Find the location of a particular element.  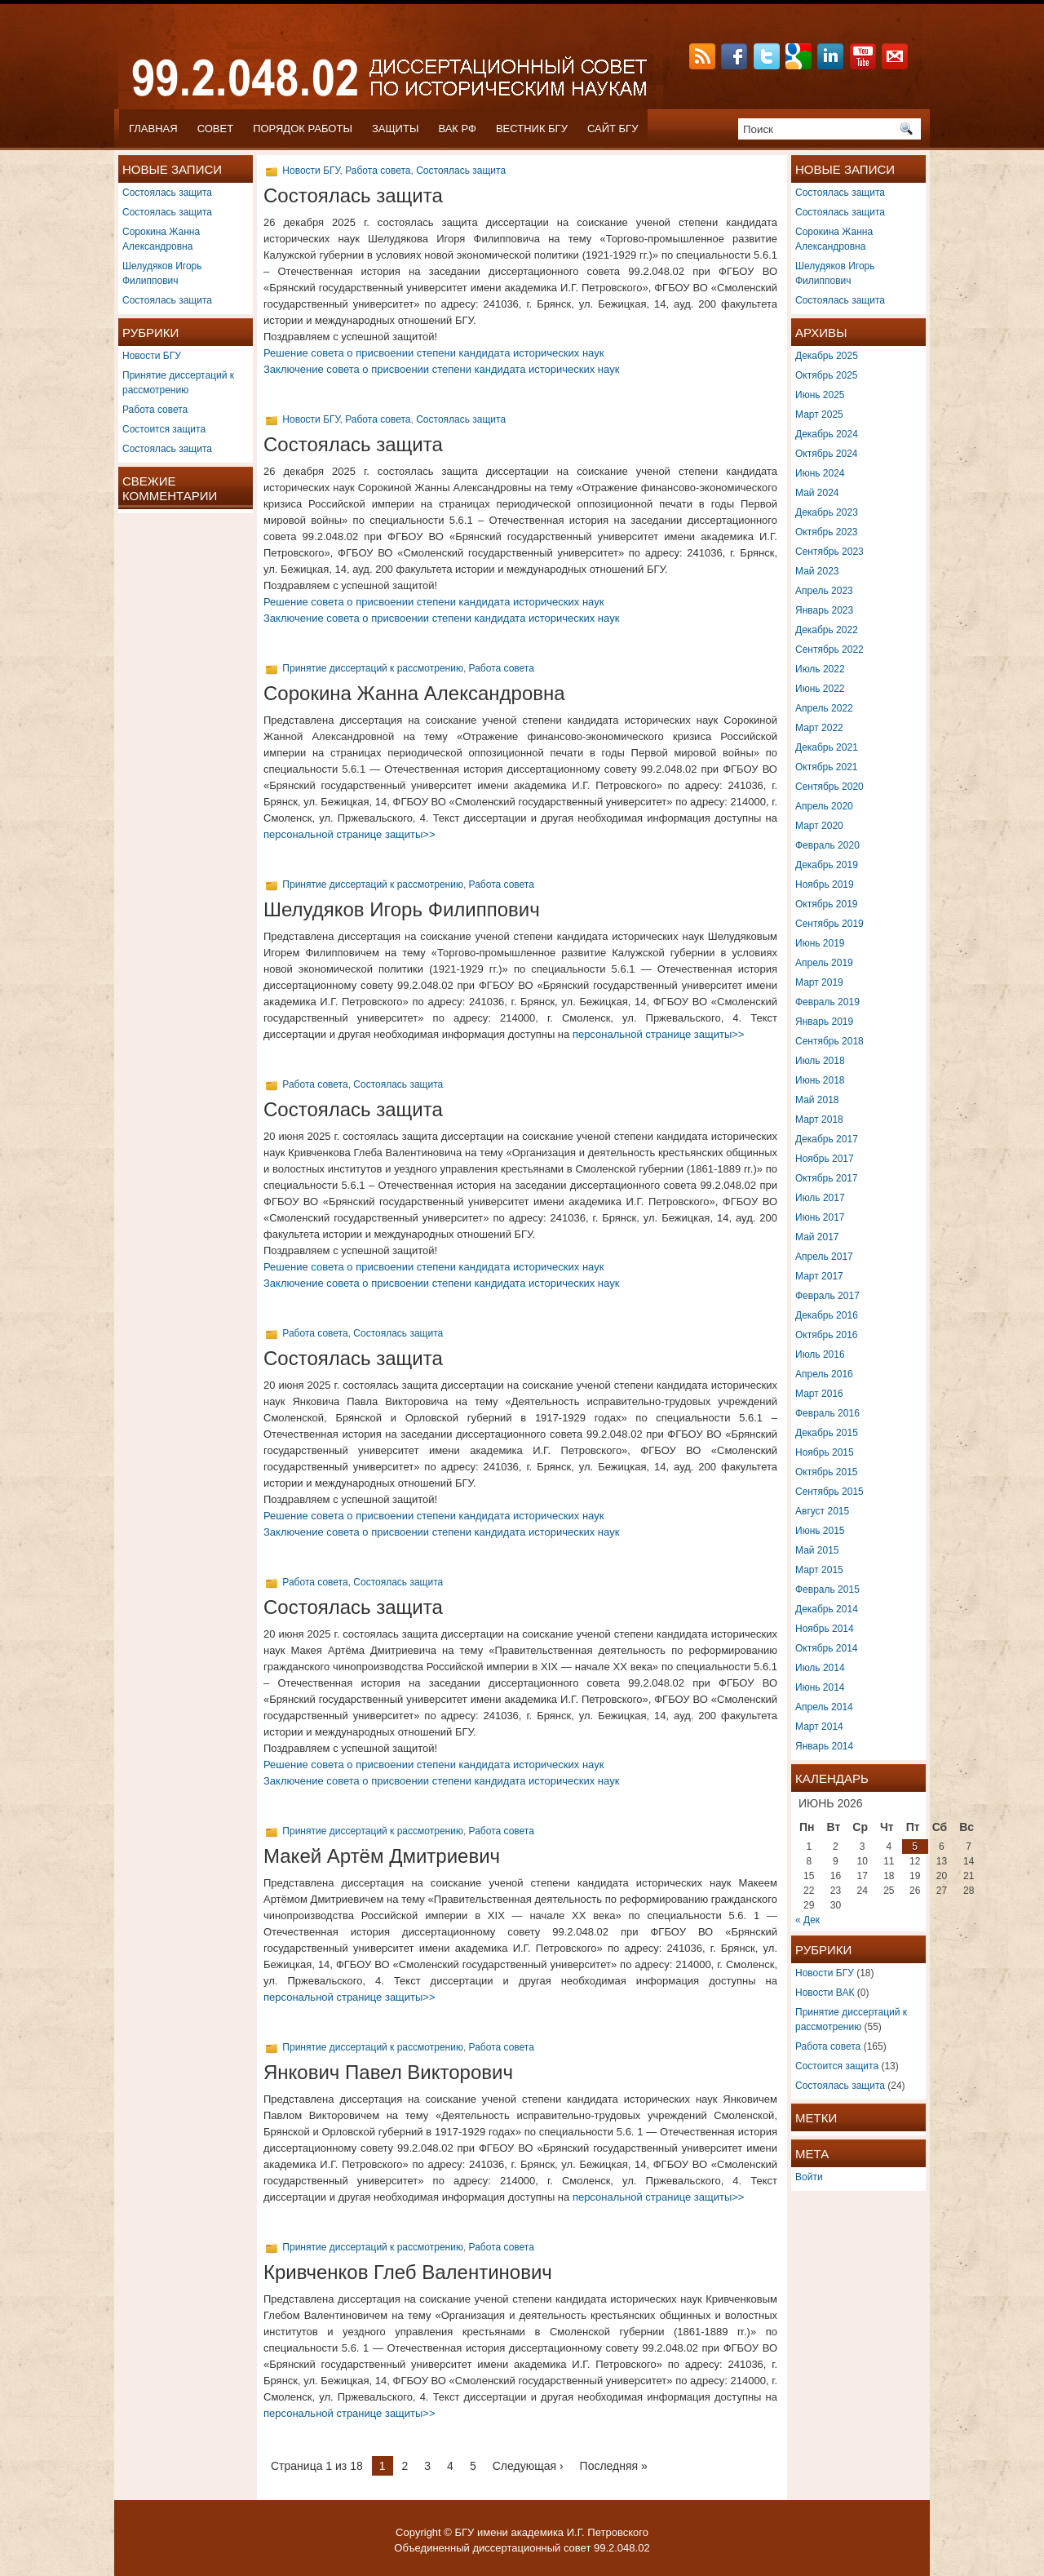

Октябрь 2023 is located at coordinates (826, 532).